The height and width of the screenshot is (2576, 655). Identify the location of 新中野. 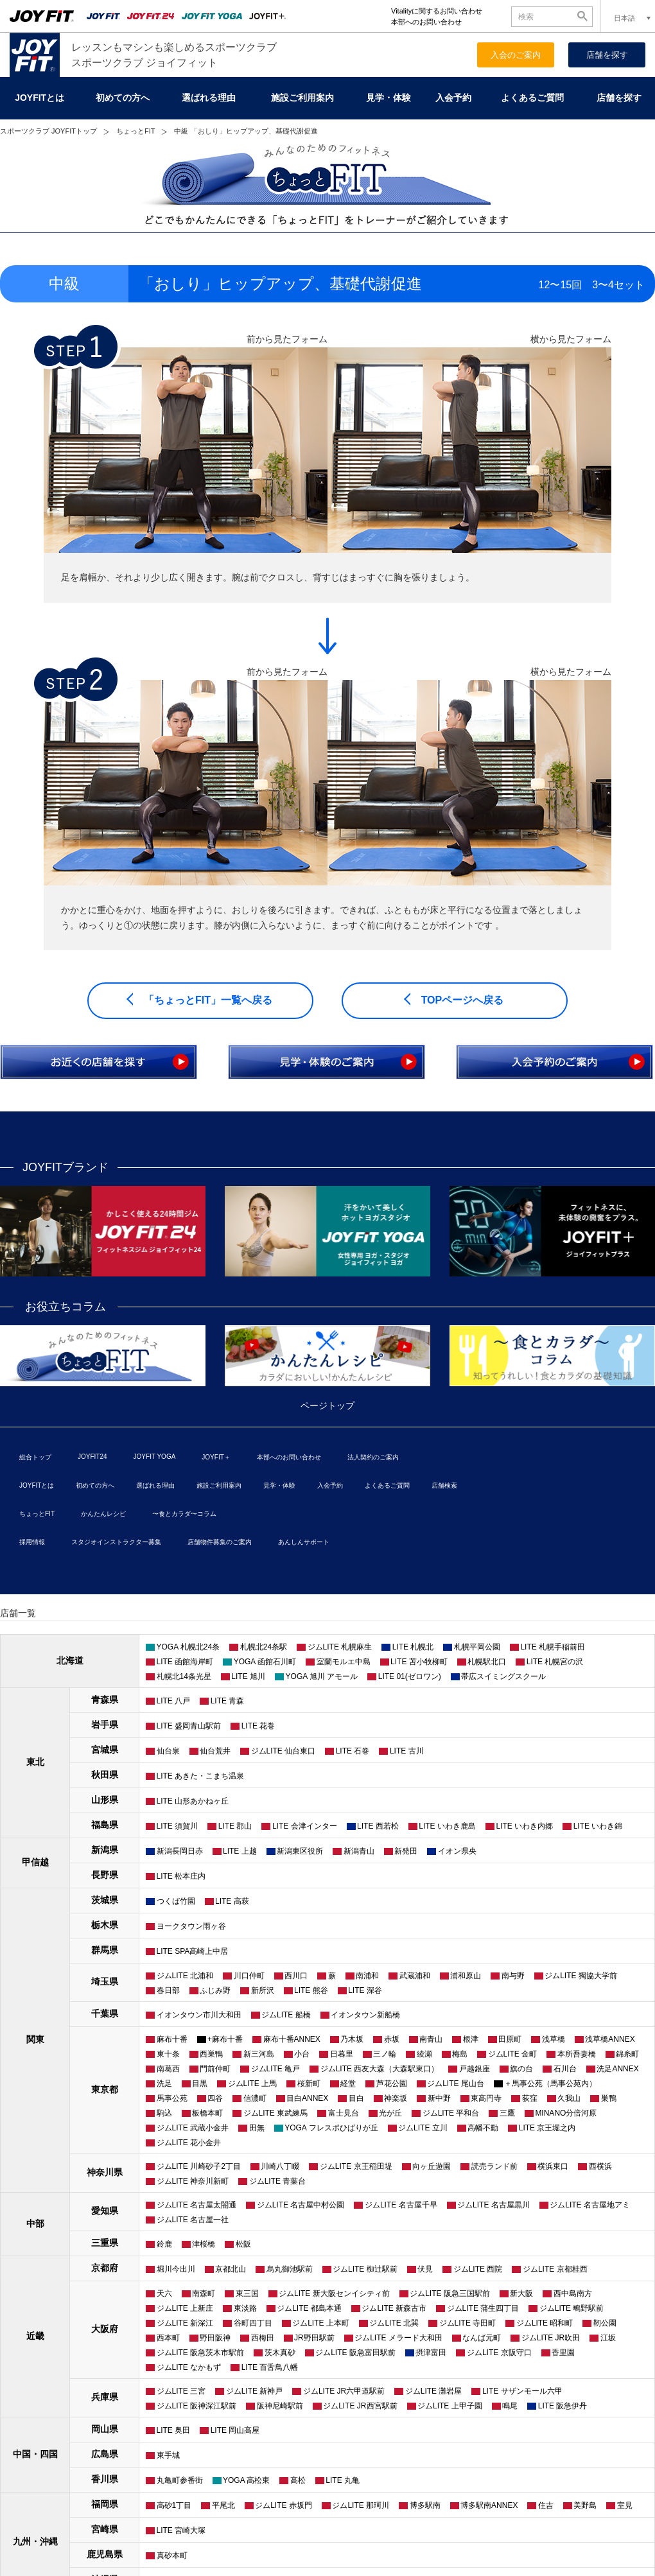
(439, 2098).